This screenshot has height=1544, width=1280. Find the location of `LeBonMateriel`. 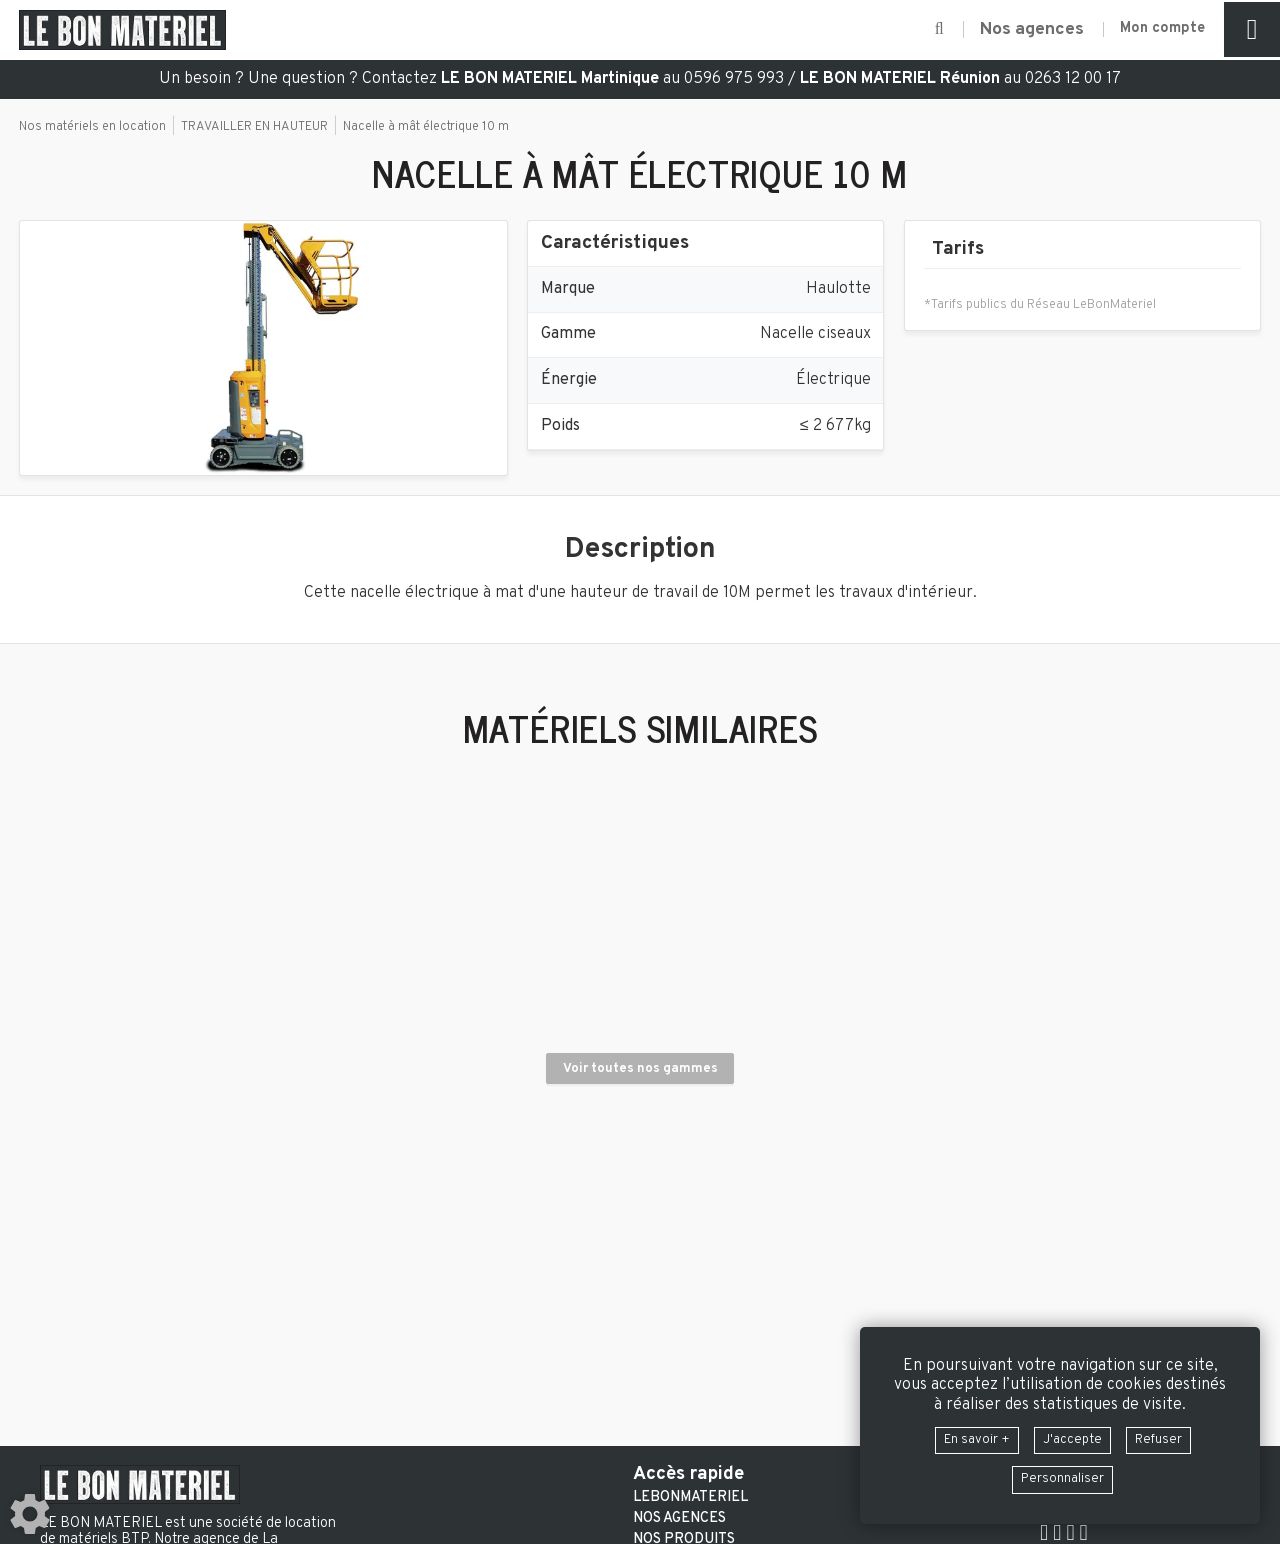

LeBonMateriel is located at coordinates (690, 1498).